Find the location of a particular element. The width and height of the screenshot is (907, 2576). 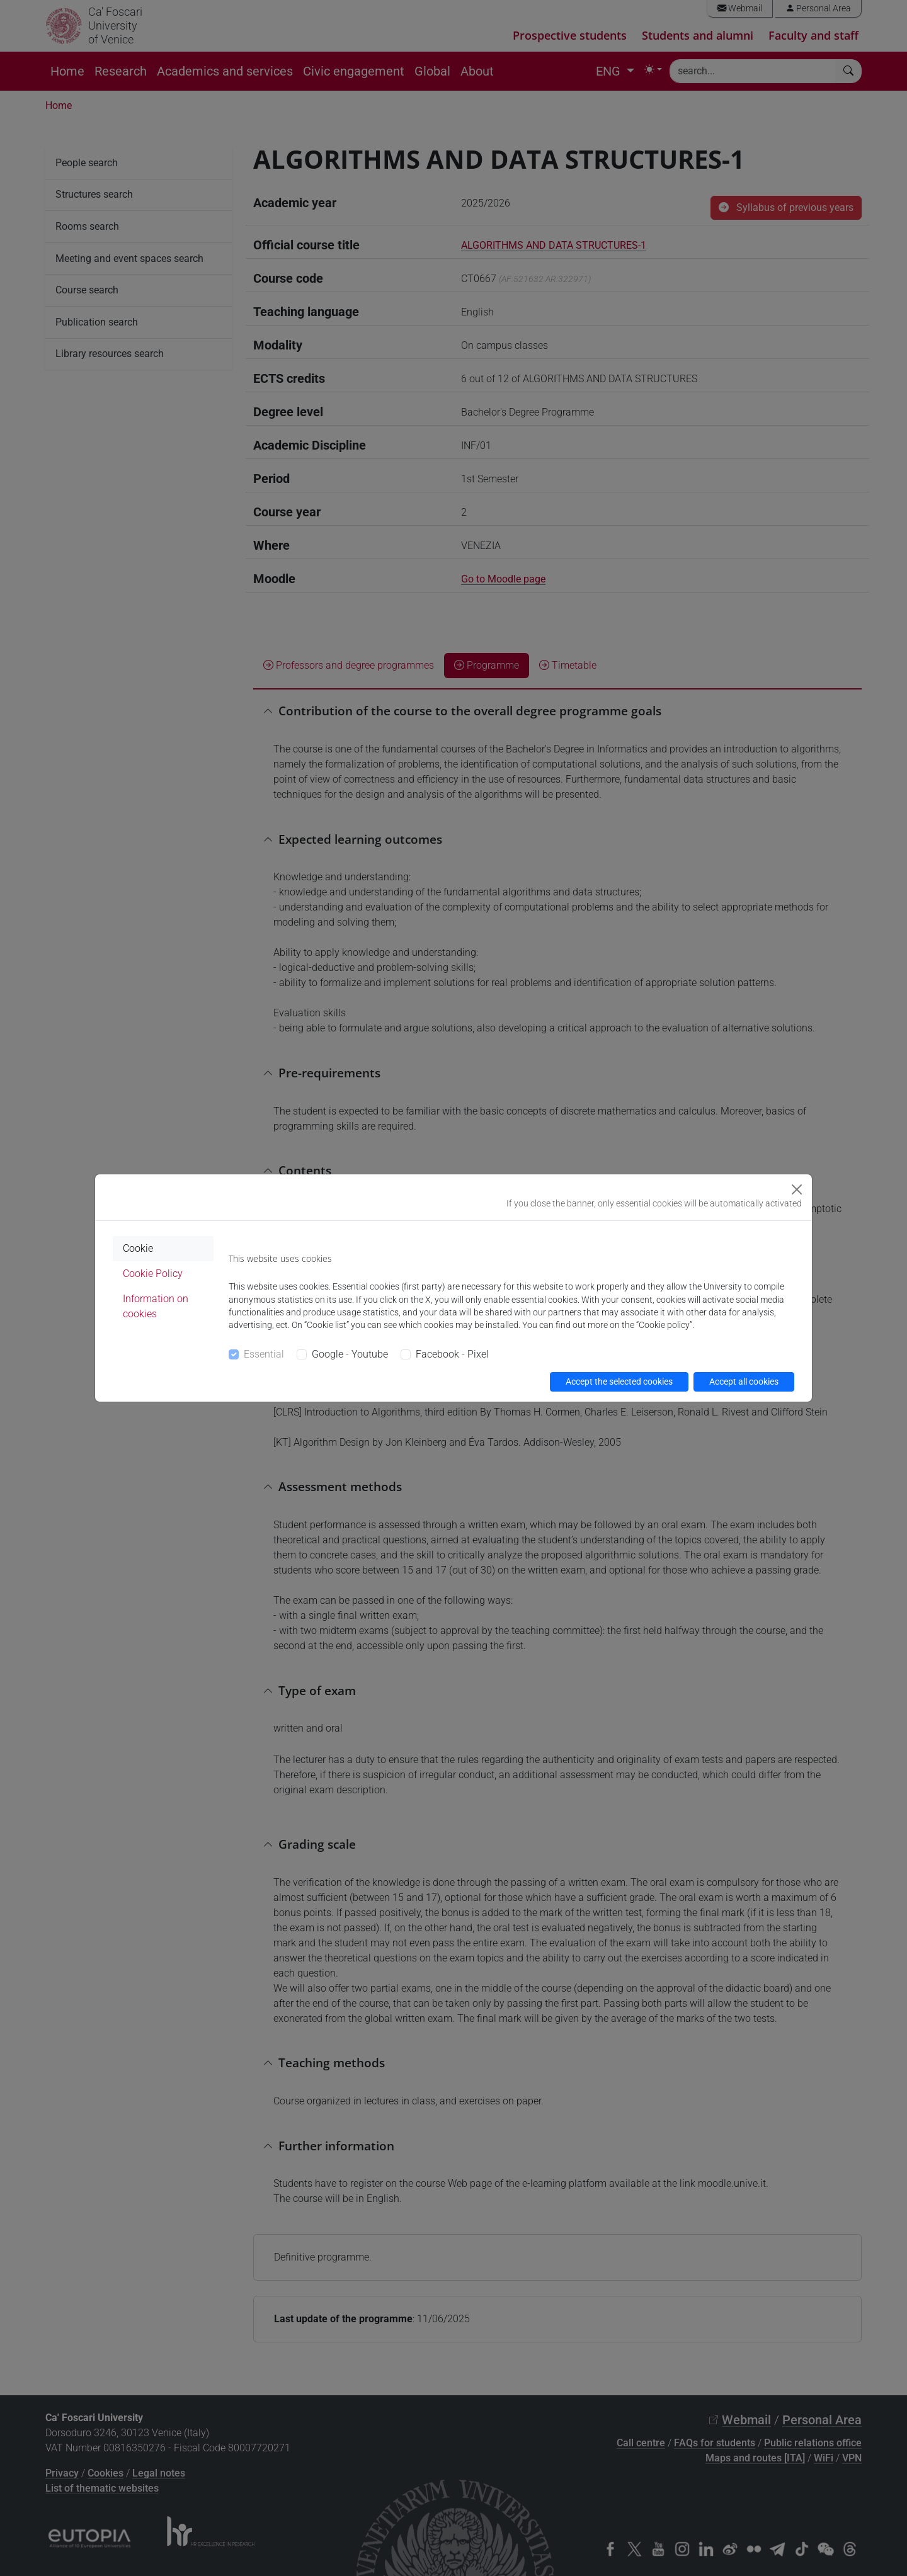

Cookie [tab] is located at coordinates (138, 1248).